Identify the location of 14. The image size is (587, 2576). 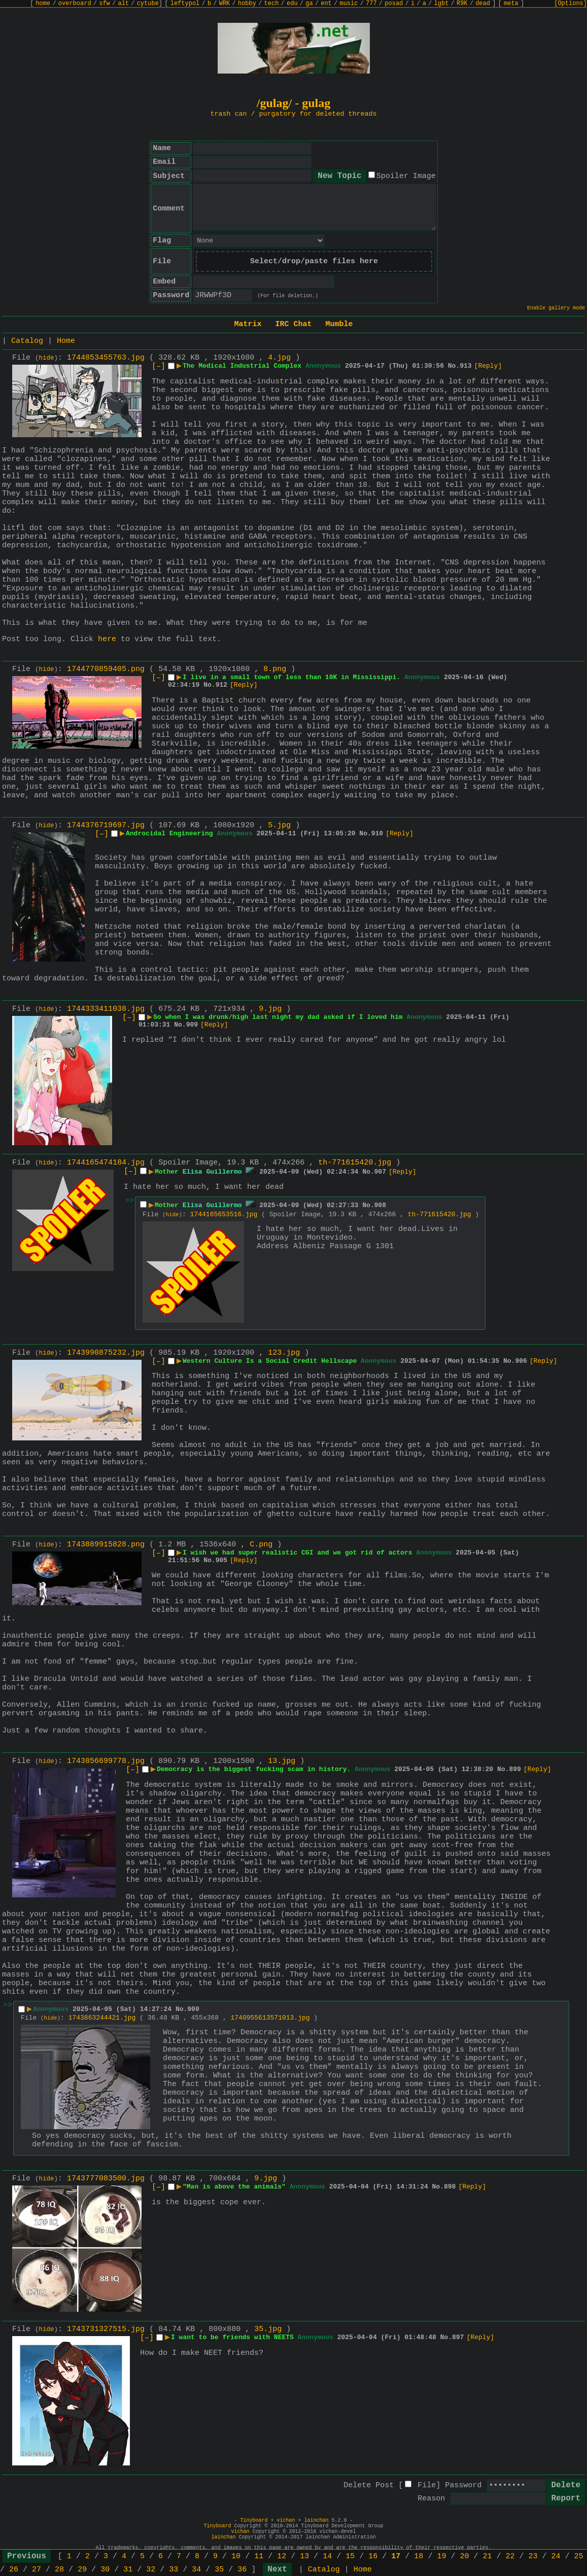
(327, 2556).